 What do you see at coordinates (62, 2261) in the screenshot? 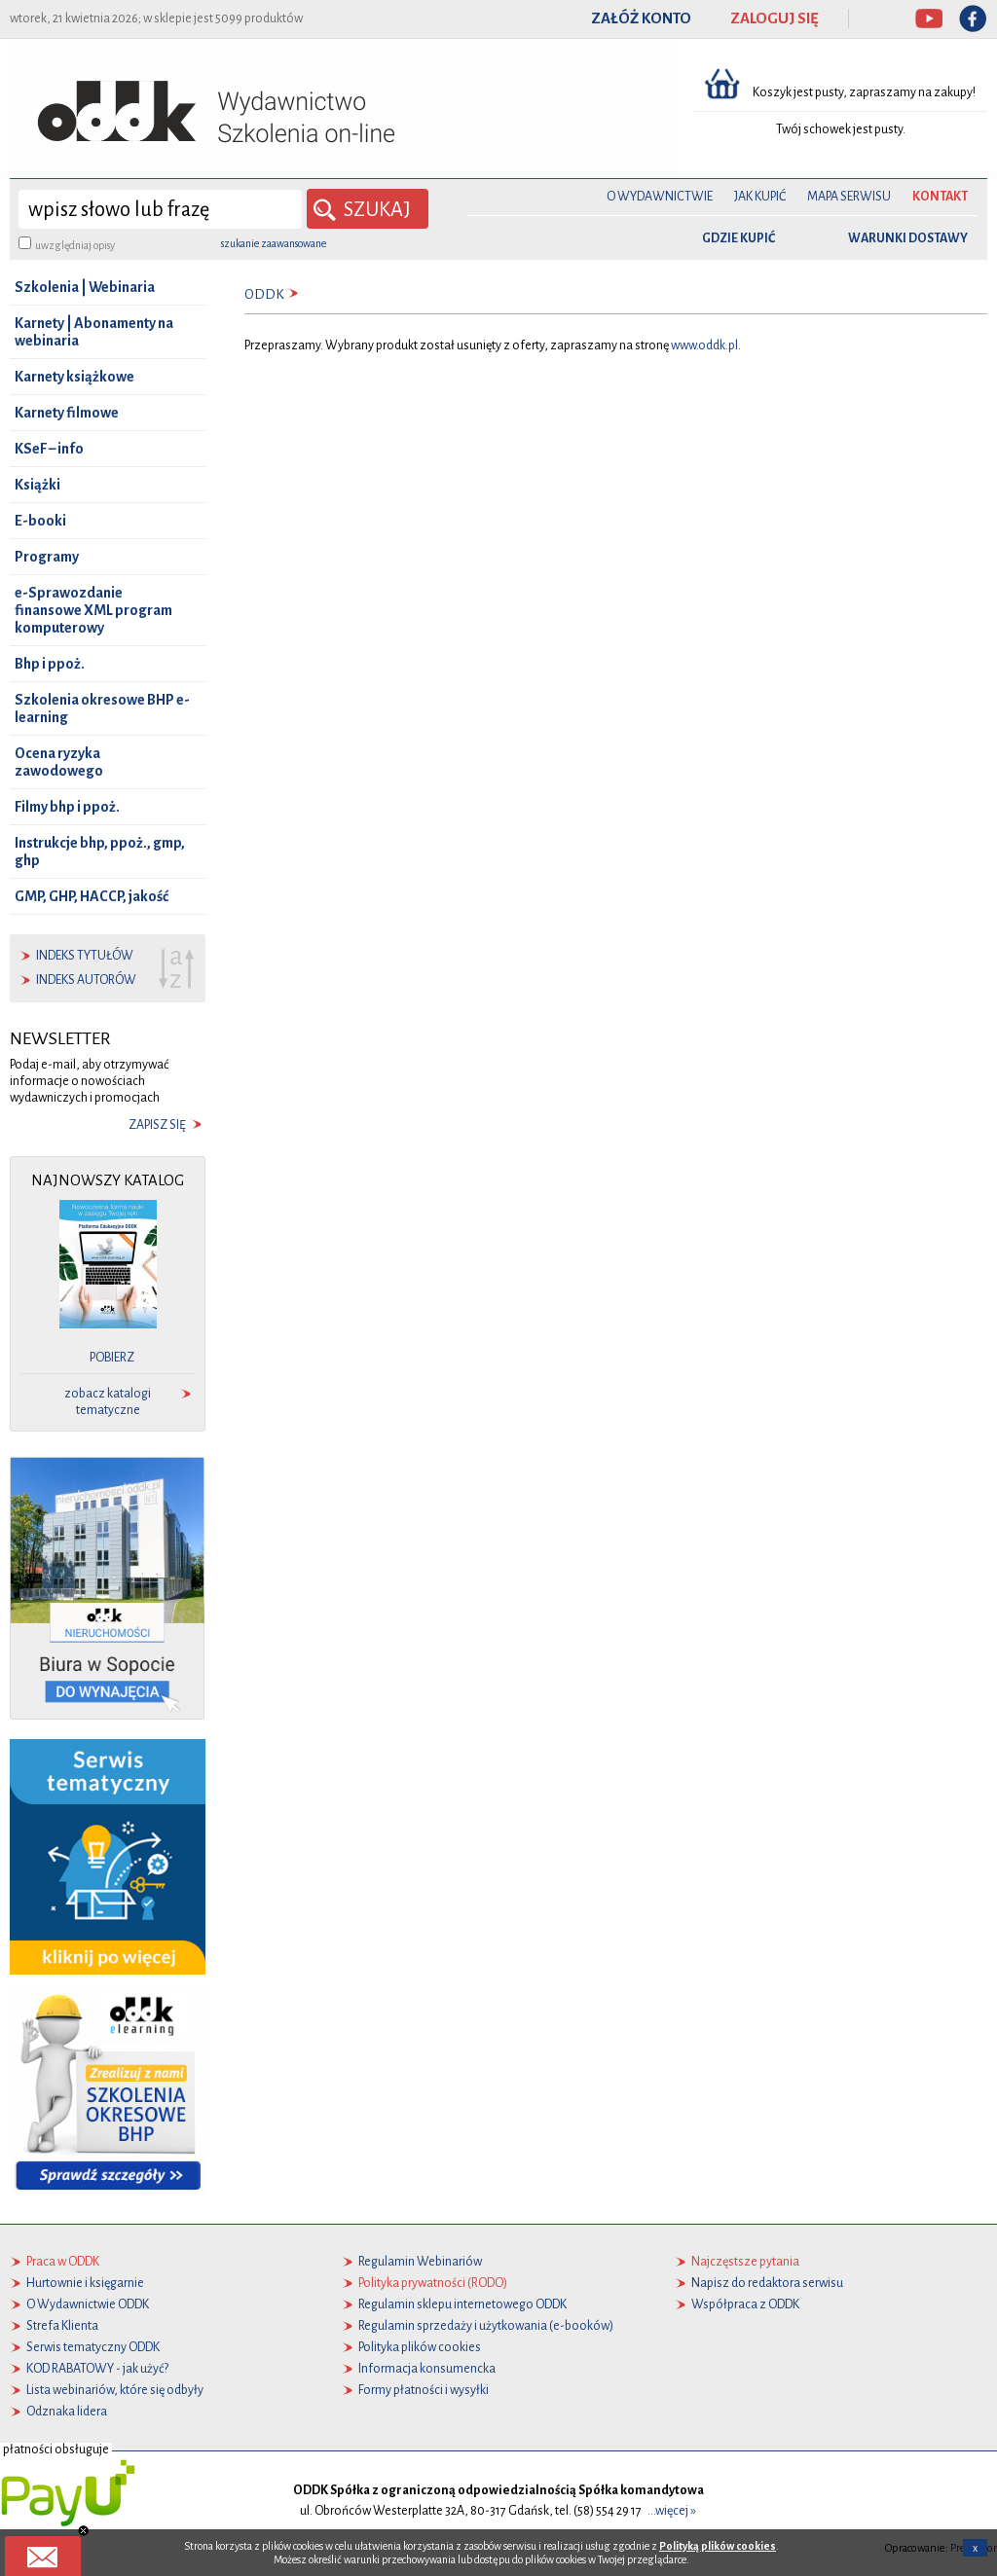
I see `Praca w ODDK` at bounding box center [62, 2261].